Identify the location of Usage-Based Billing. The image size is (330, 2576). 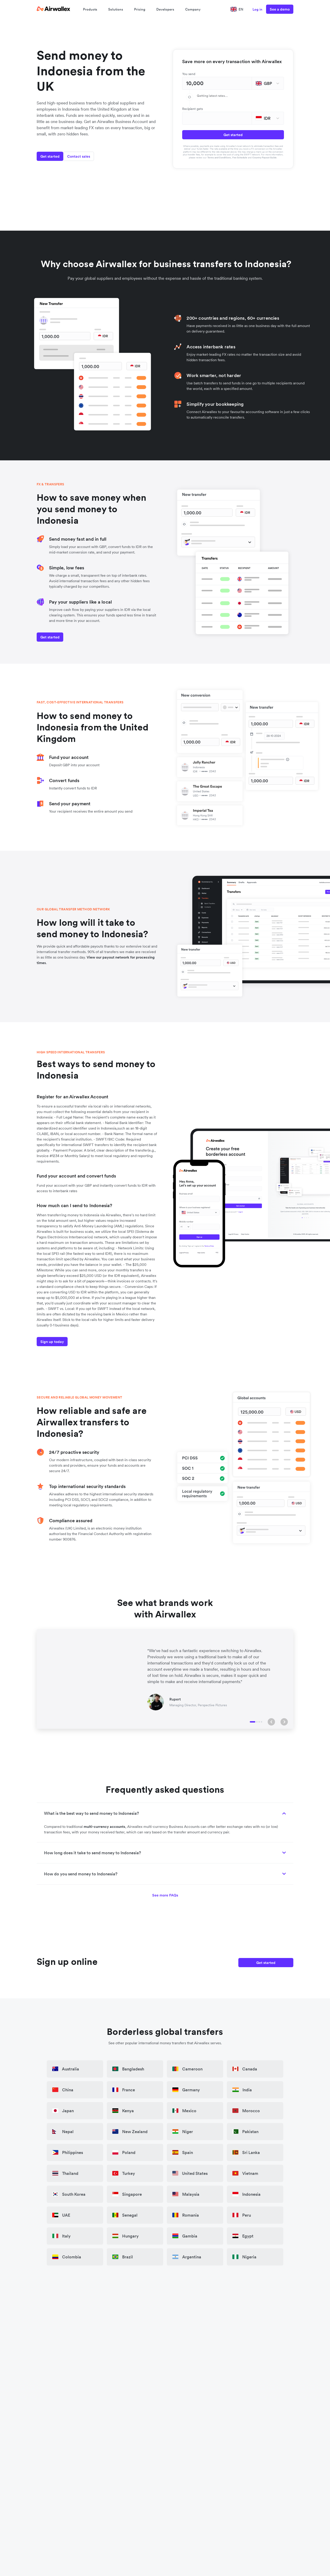
(207, 2466).